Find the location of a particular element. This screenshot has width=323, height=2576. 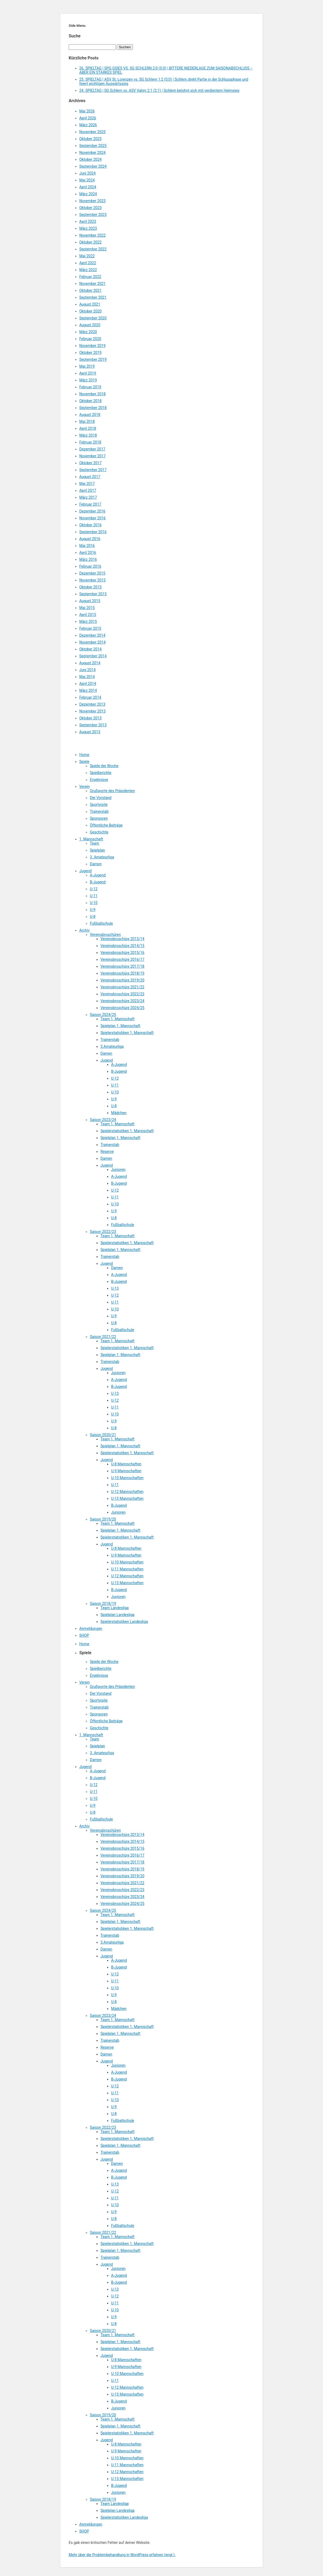

März 2015 is located at coordinates (88, 621).